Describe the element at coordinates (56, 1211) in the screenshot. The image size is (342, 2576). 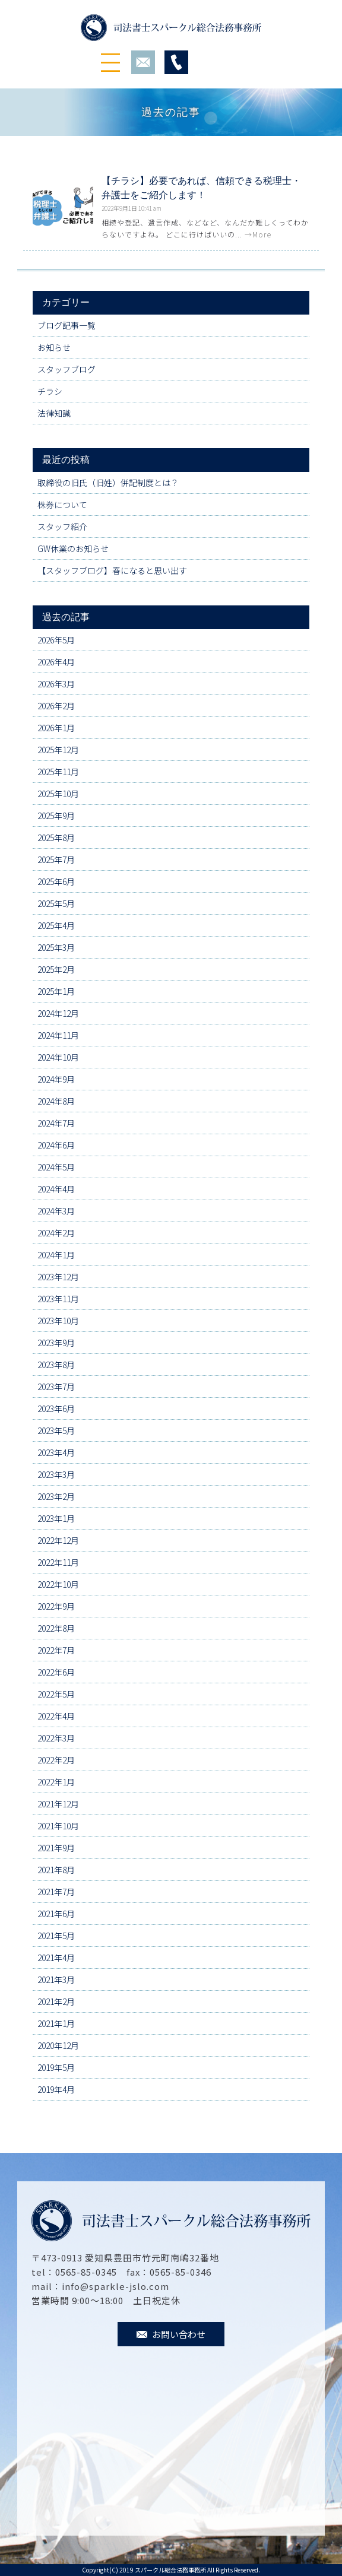
I see `2024年3月` at that location.